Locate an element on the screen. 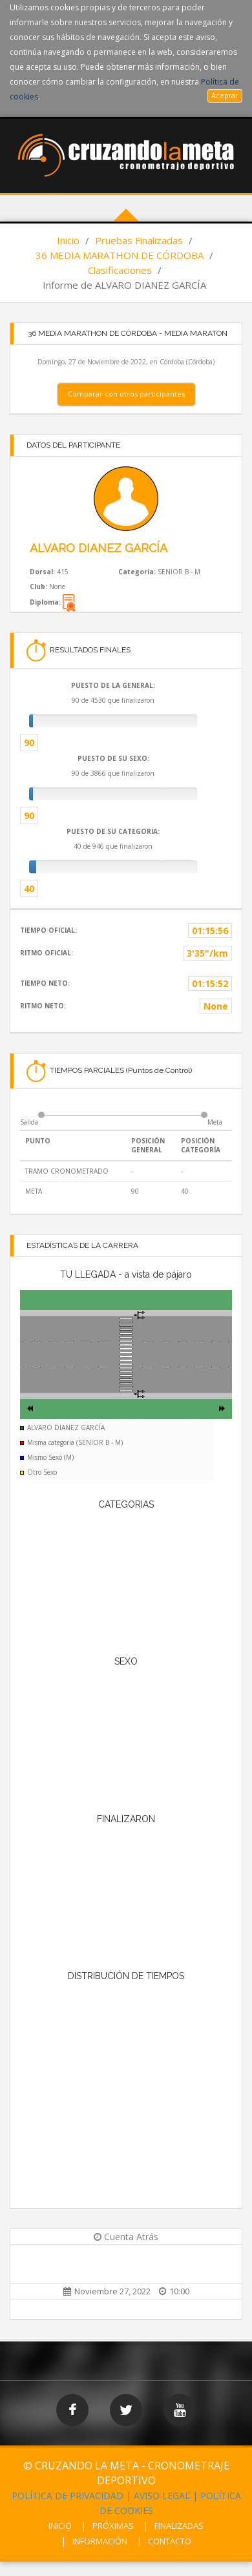 The image size is (252, 2576). CONTACTO is located at coordinates (169, 2541).